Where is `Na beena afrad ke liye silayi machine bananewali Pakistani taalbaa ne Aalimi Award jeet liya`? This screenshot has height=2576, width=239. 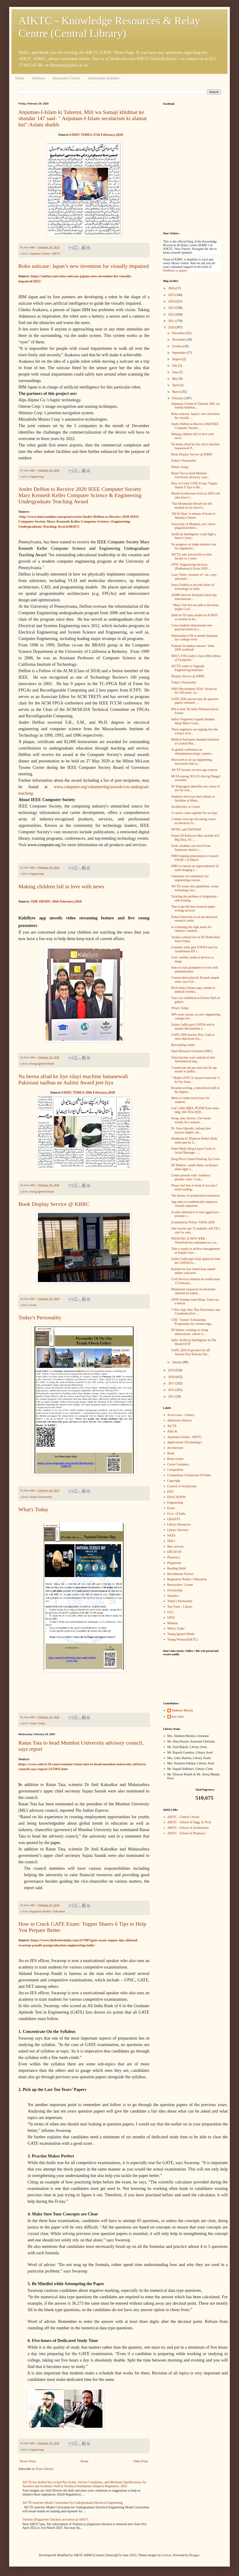
Na beena afrad ke liye silayi machine bananewali Pakistani taalbaa ne Aalimi Award jeet liya is located at coordinates (73, 1079).